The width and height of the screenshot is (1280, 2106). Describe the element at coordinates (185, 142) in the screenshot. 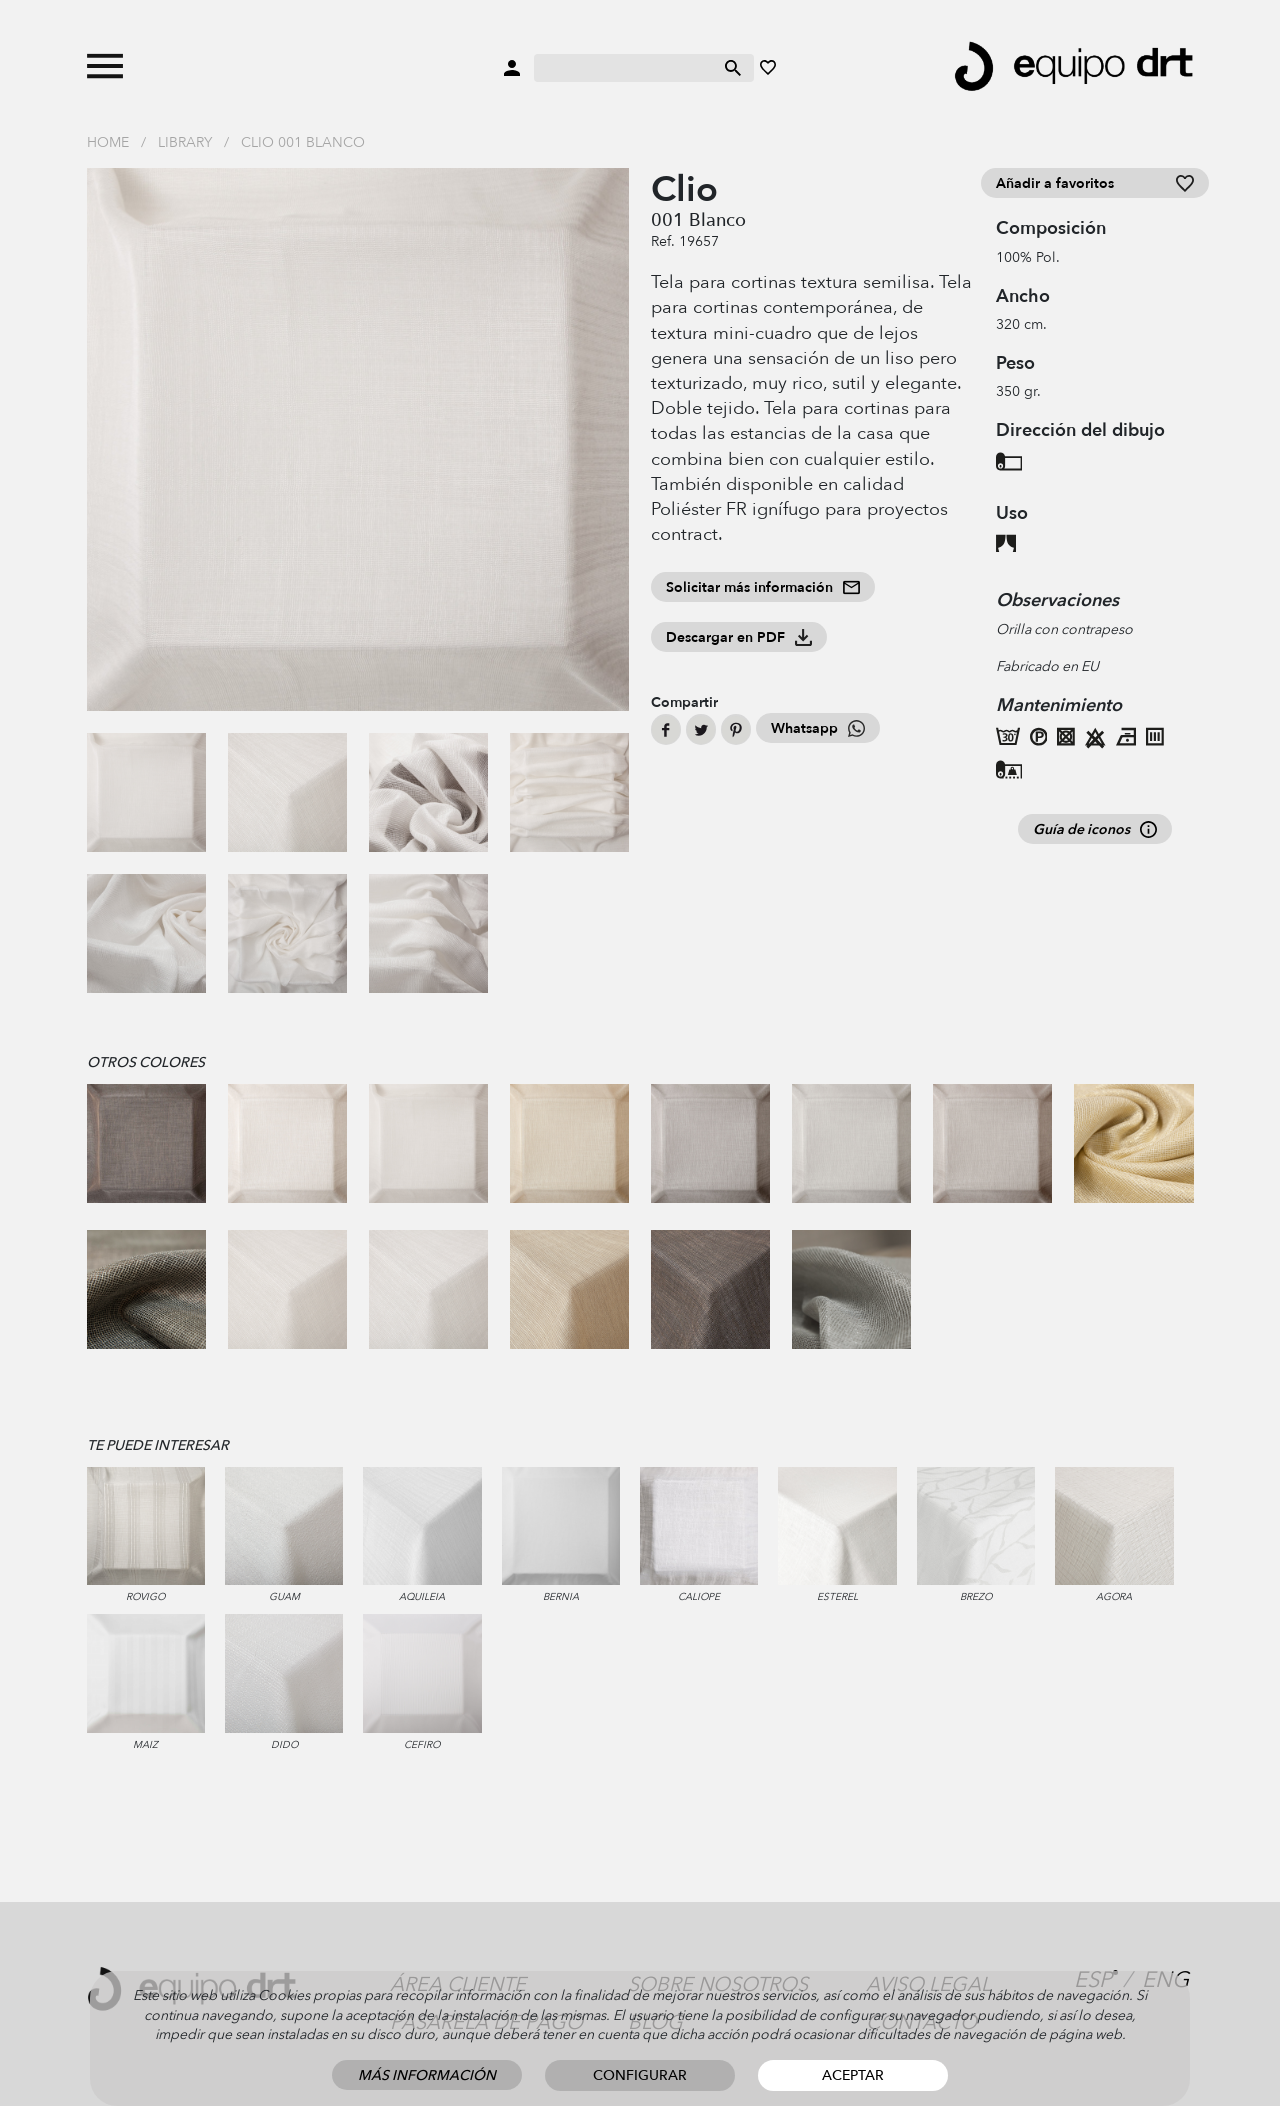

I see `Library` at that location.